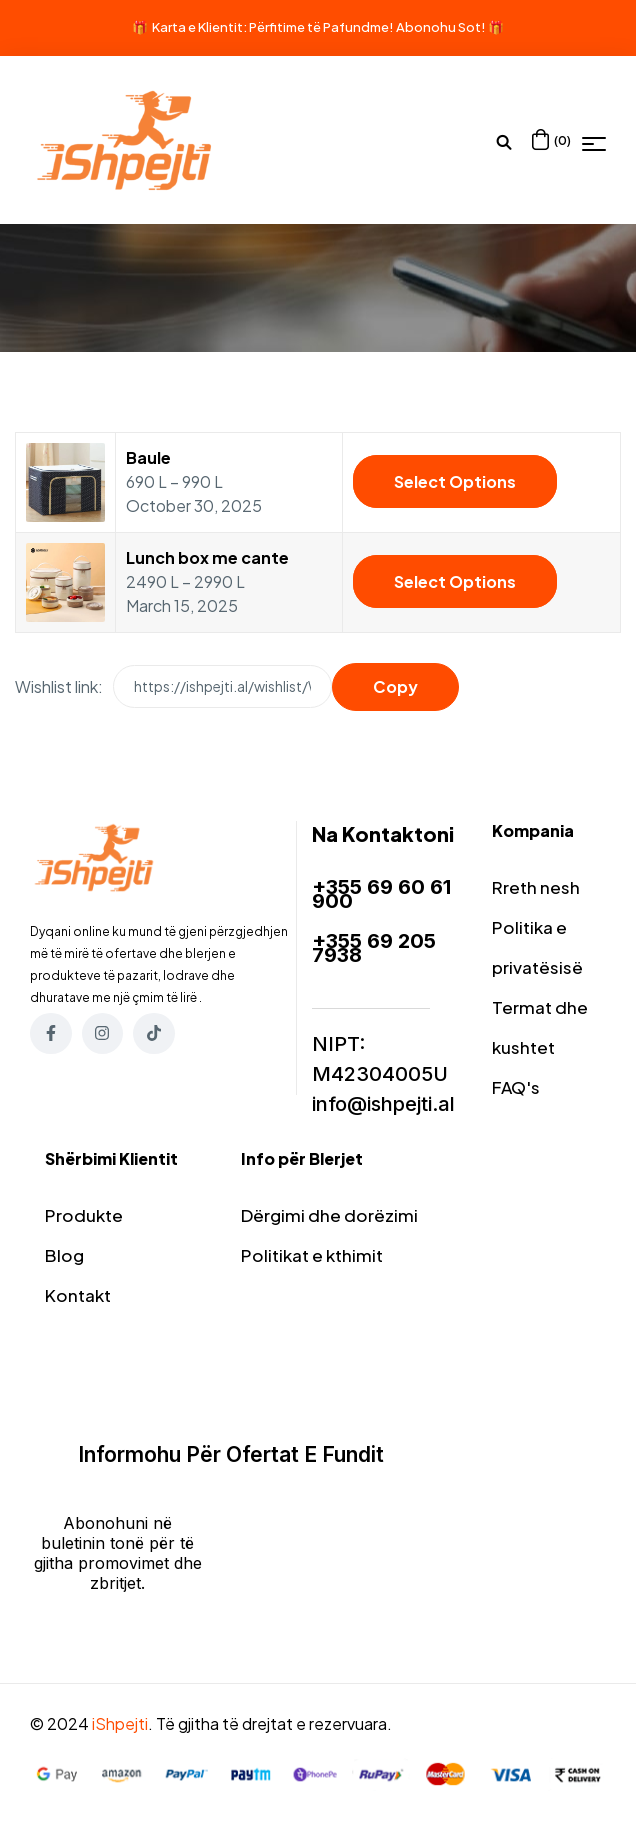  What do you see at coordinates (207, 557) in the screenshot?
I see `Lunch box me cante` at bounding box center [207, 557].